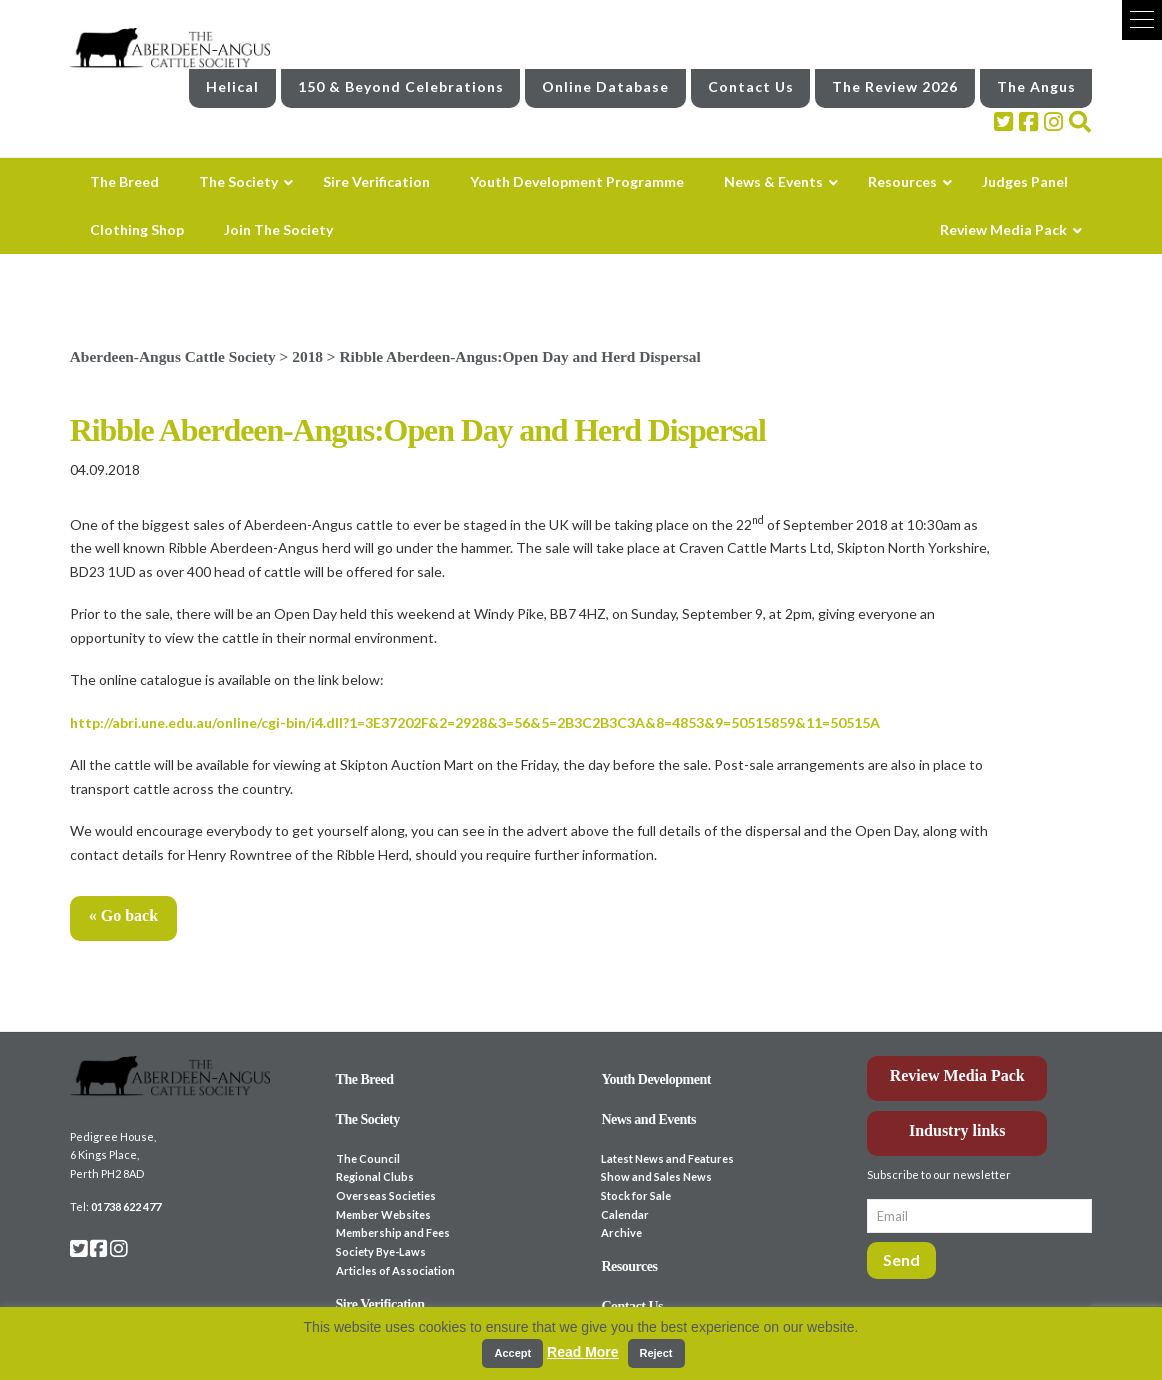 This screenshot has width=1162, height=1380. Describe the element at coordinates (375, 1176) in the screenshot. I see `Regional Clubs` at that location.